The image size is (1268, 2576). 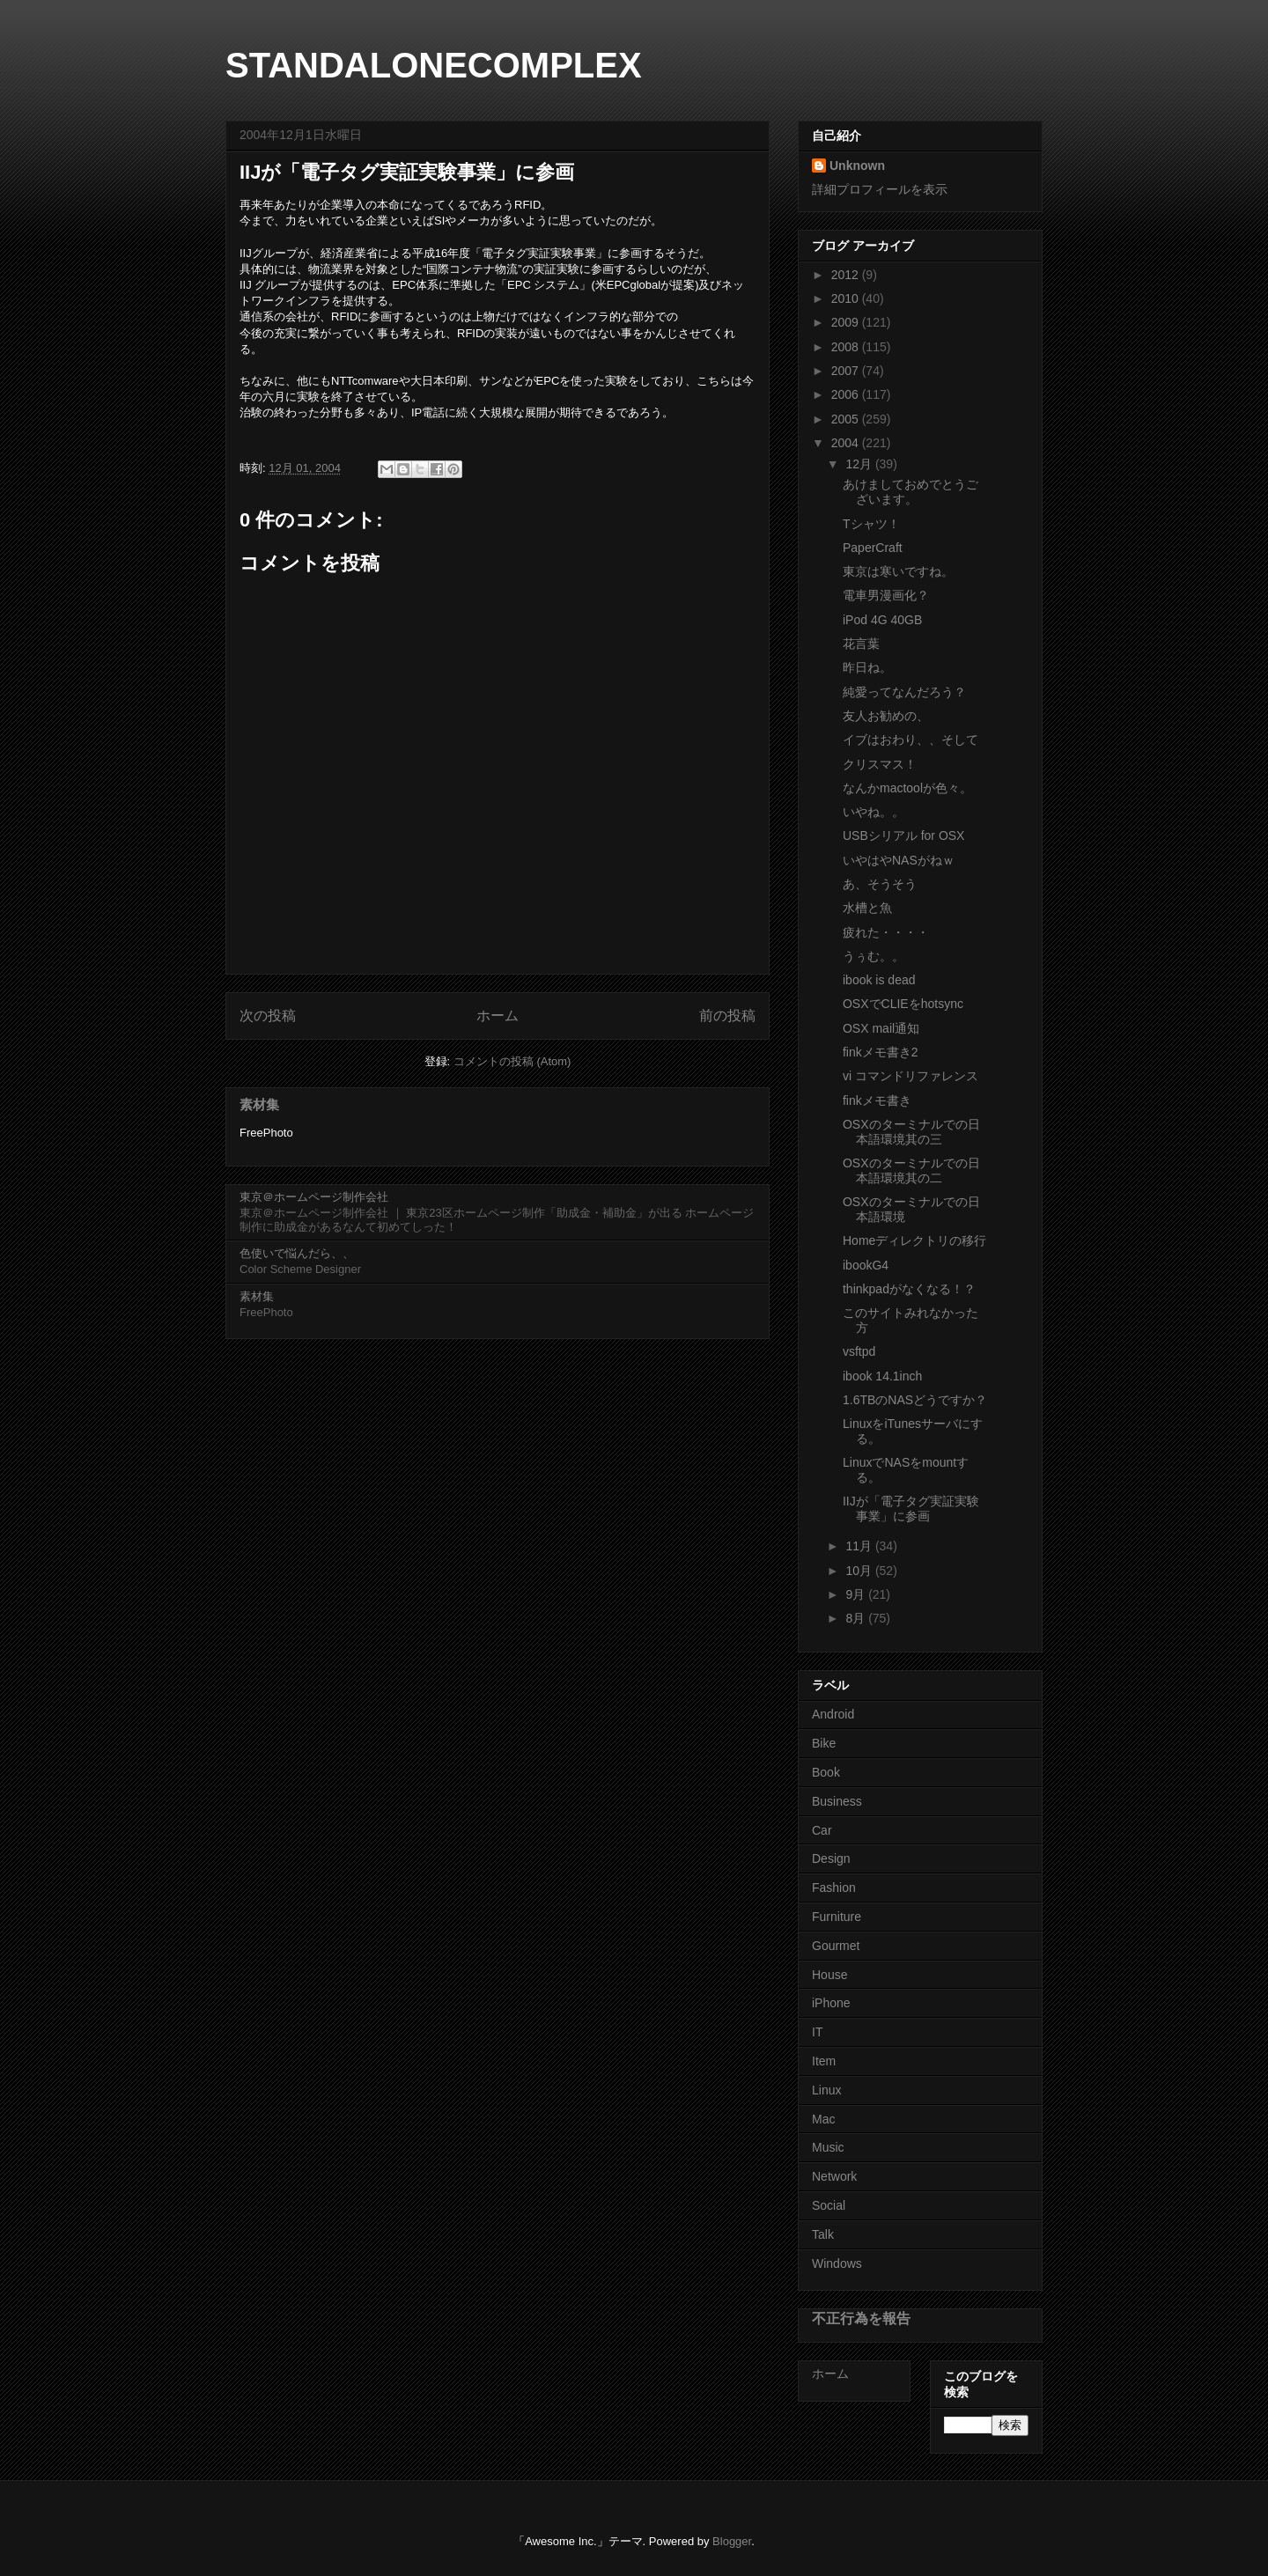 What do you see at coordinates (822, 1830) in the screenshot?
I see `Car` at bounding box center [822, 1830].